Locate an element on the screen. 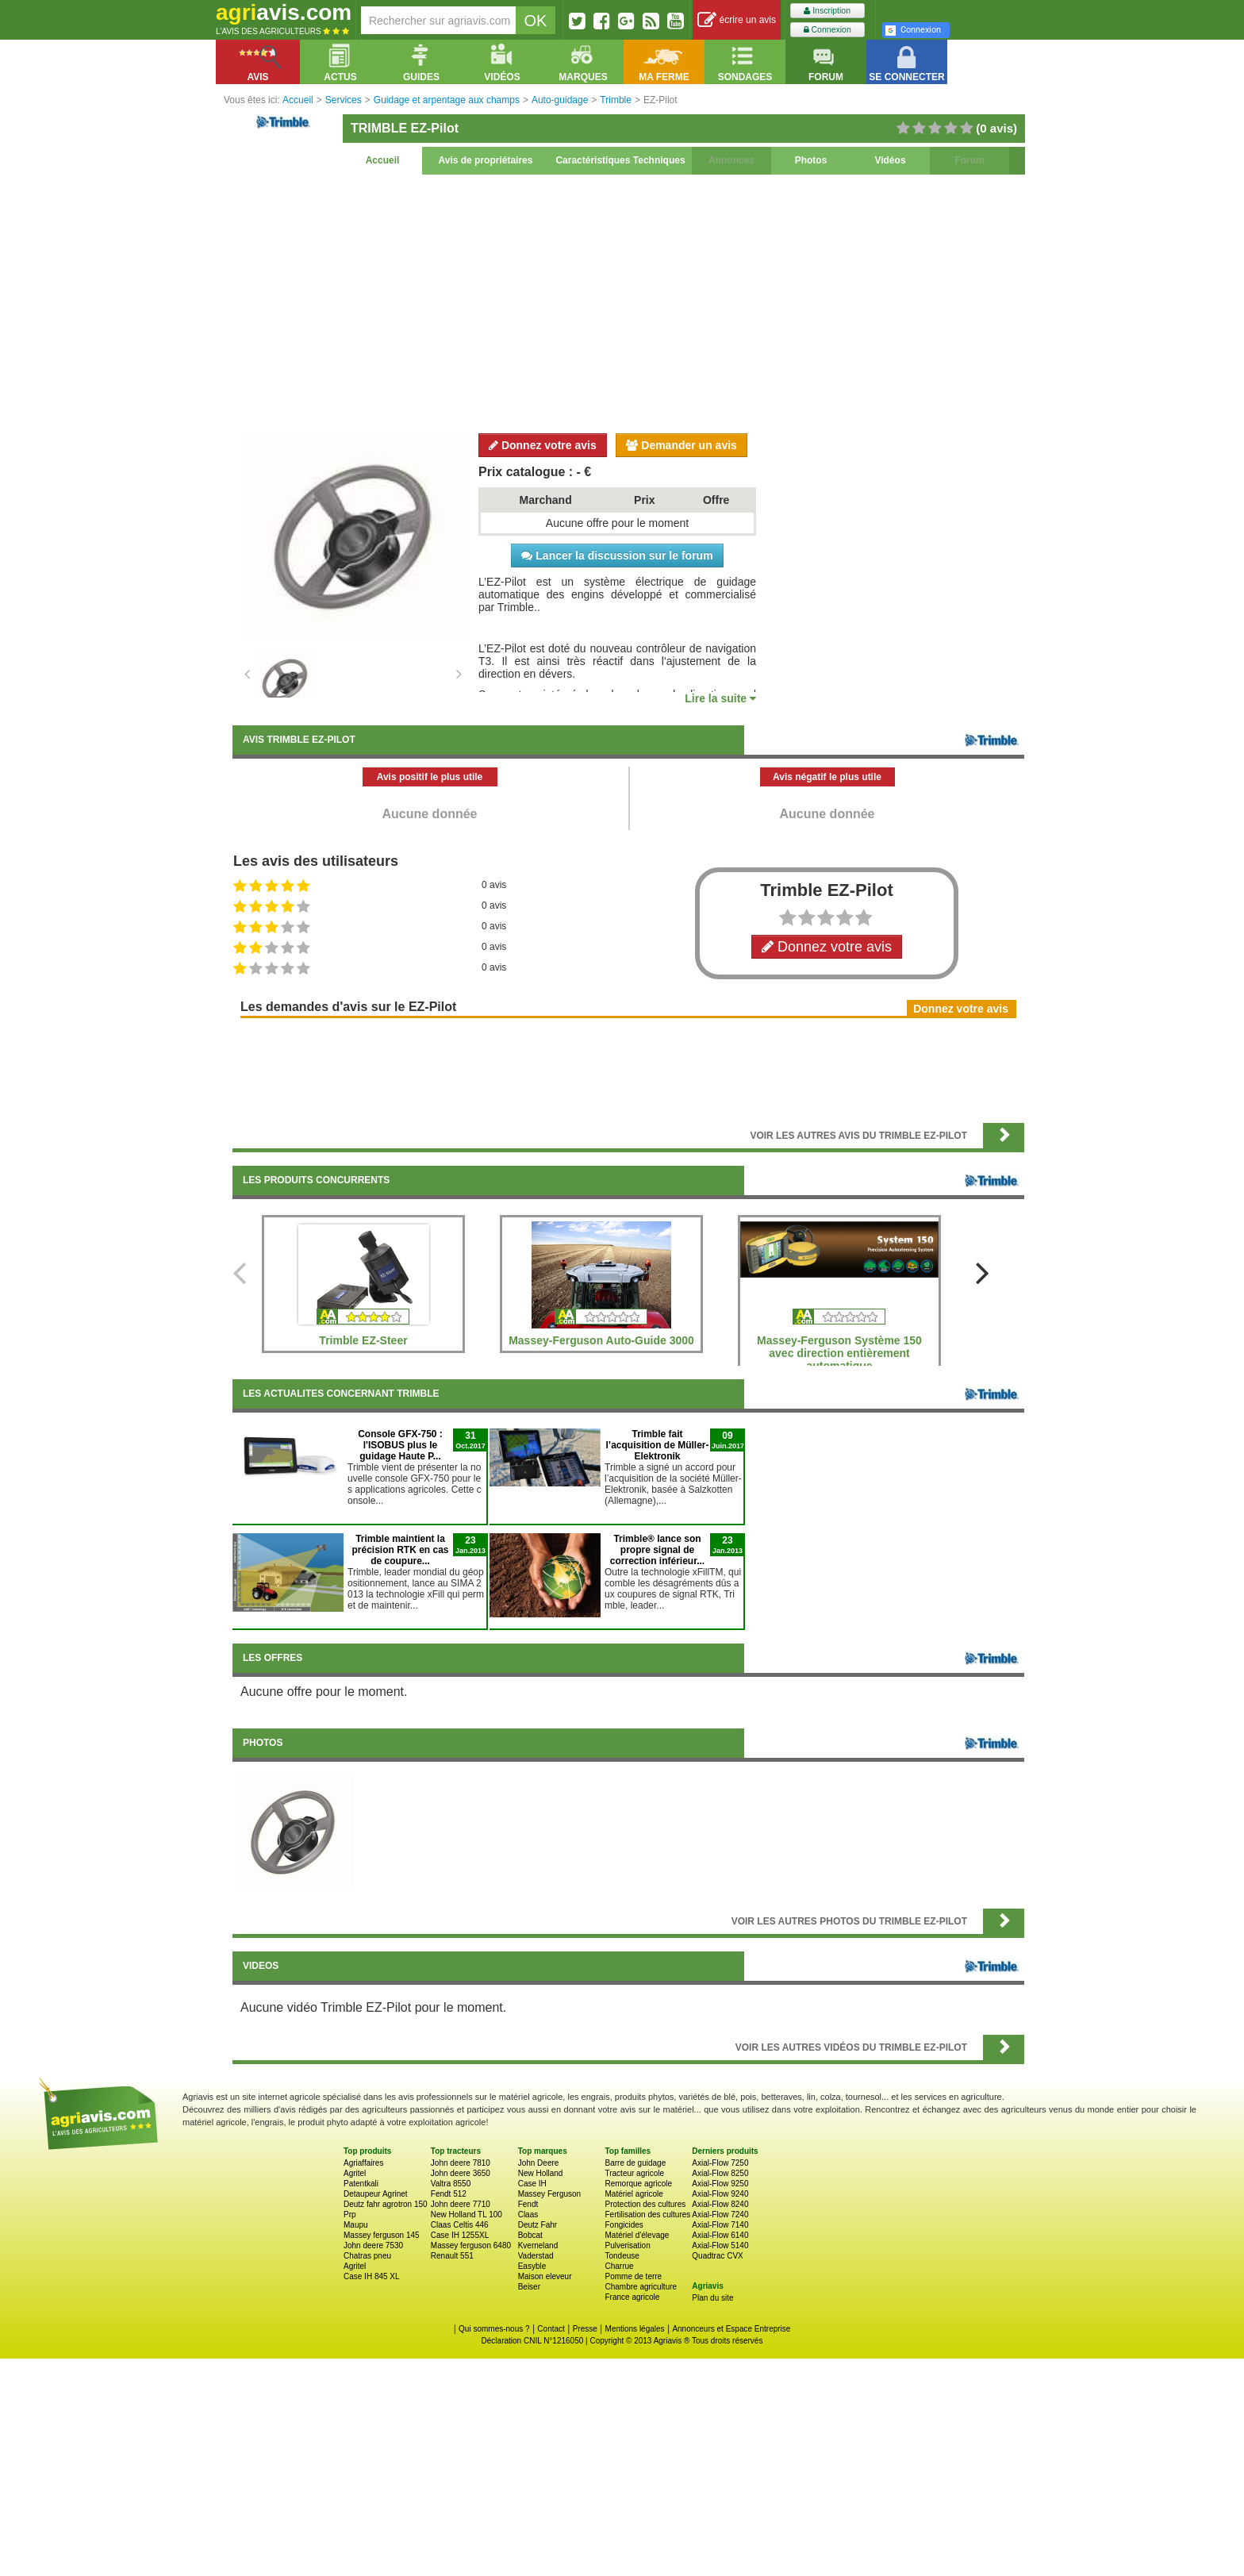 The height and width of the screenshot is (2576, 1244). Agritel is located at coordinates (355, 2173).